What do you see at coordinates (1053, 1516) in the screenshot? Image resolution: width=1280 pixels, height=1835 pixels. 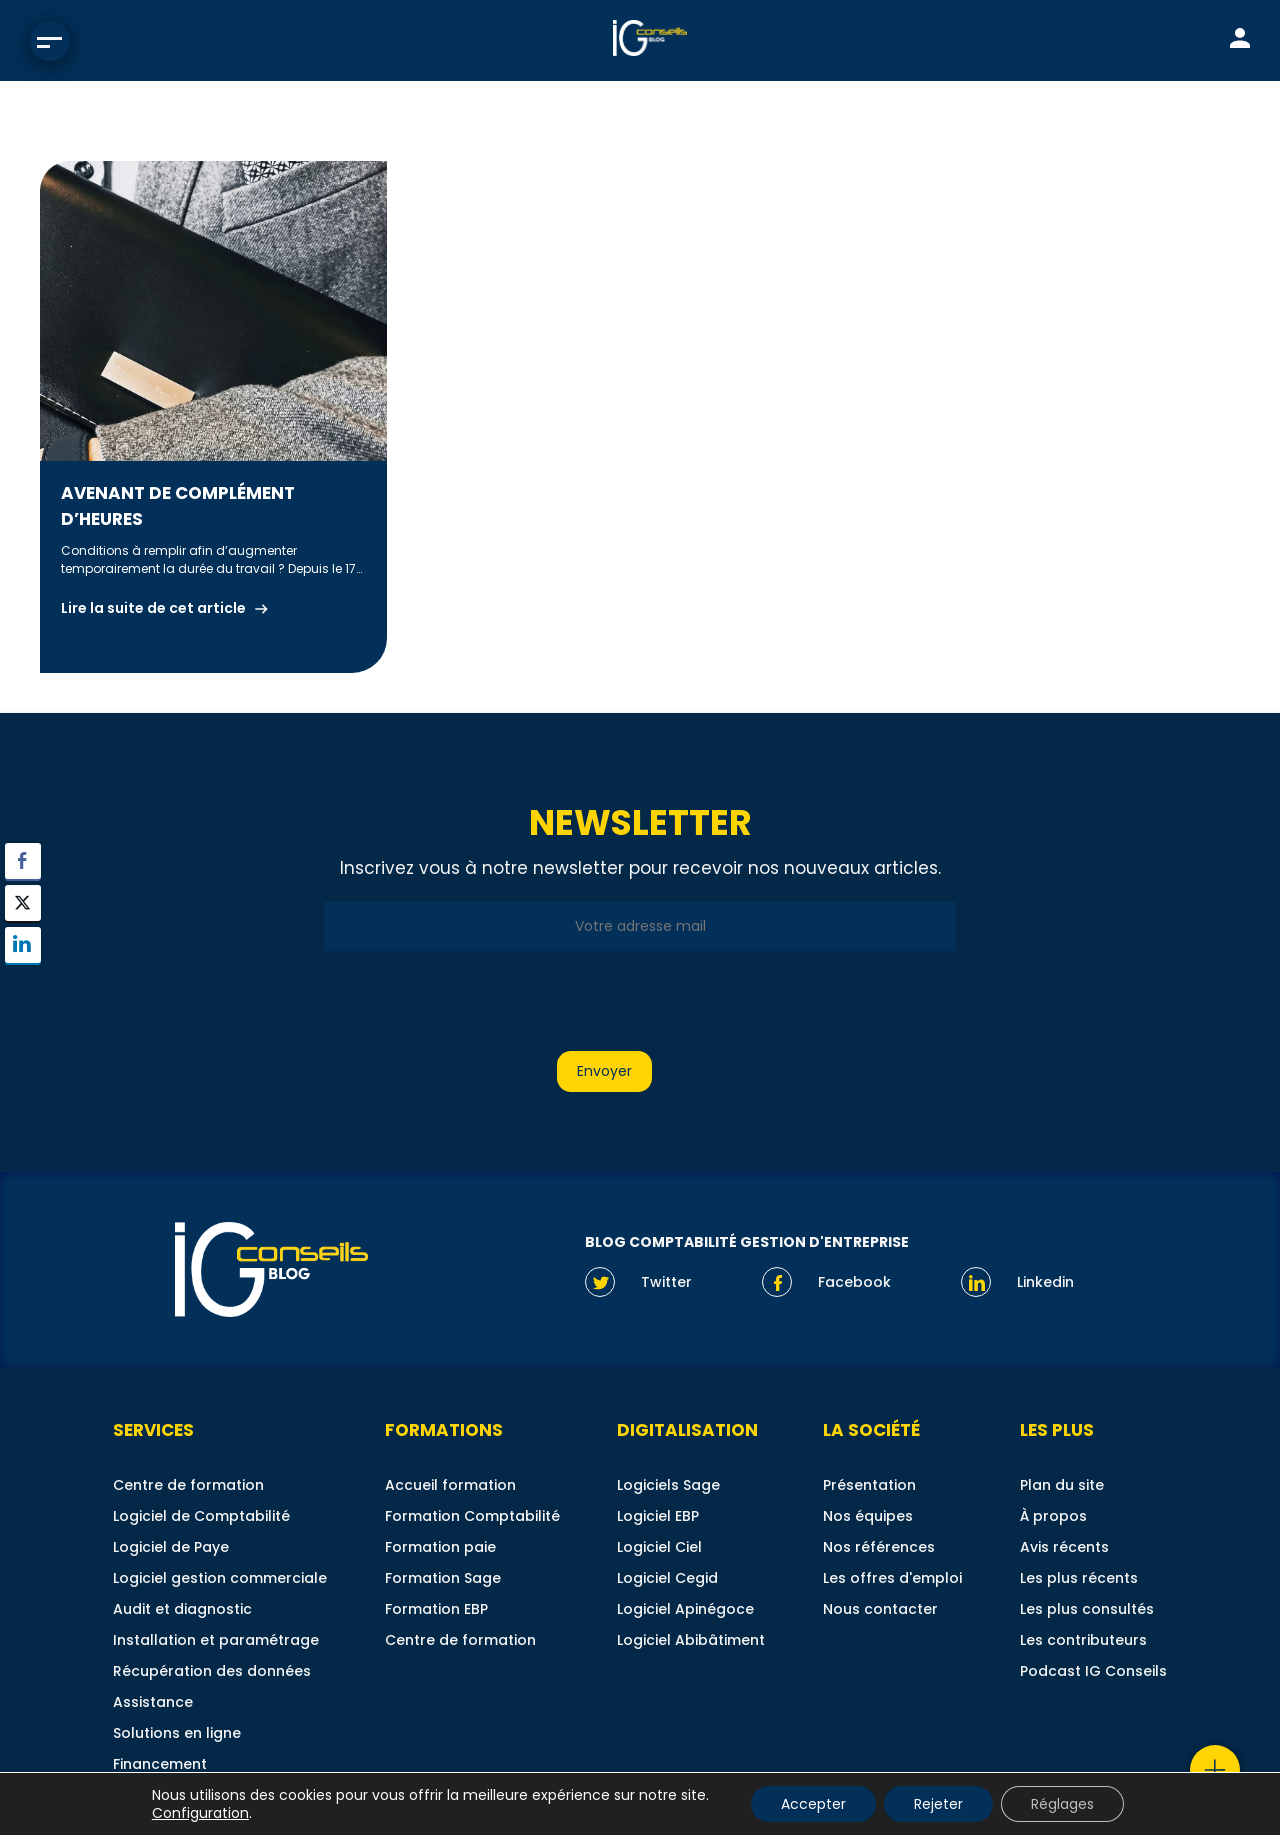 I see `À propos` at bounding box center [1053, 1516].